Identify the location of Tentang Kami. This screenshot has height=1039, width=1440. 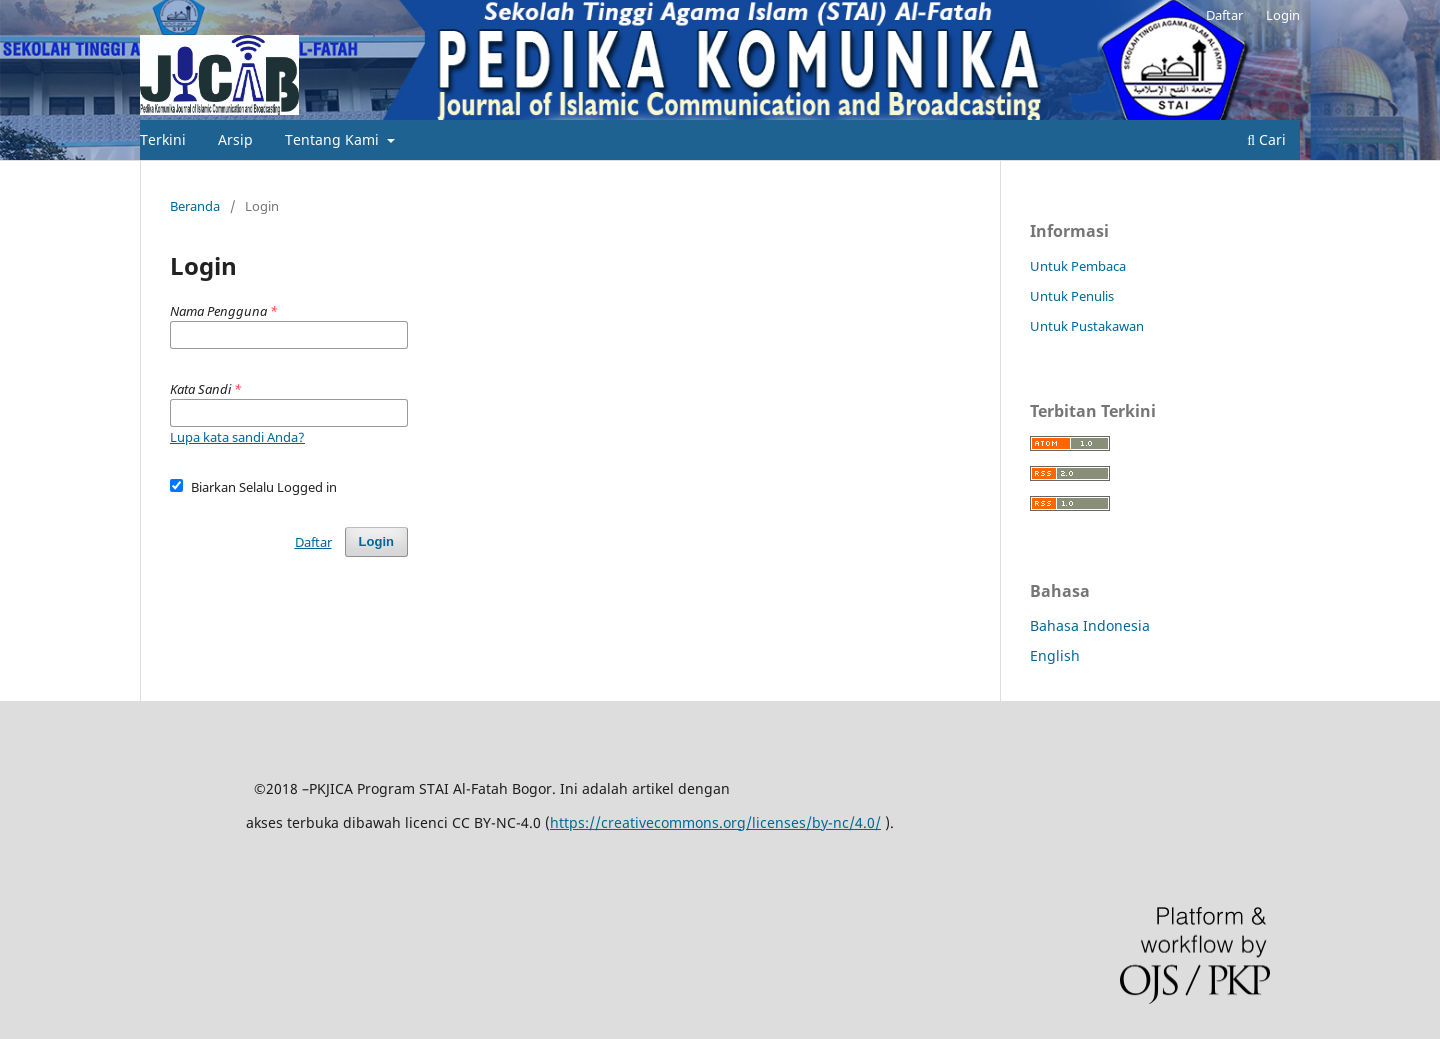
(334, 139).